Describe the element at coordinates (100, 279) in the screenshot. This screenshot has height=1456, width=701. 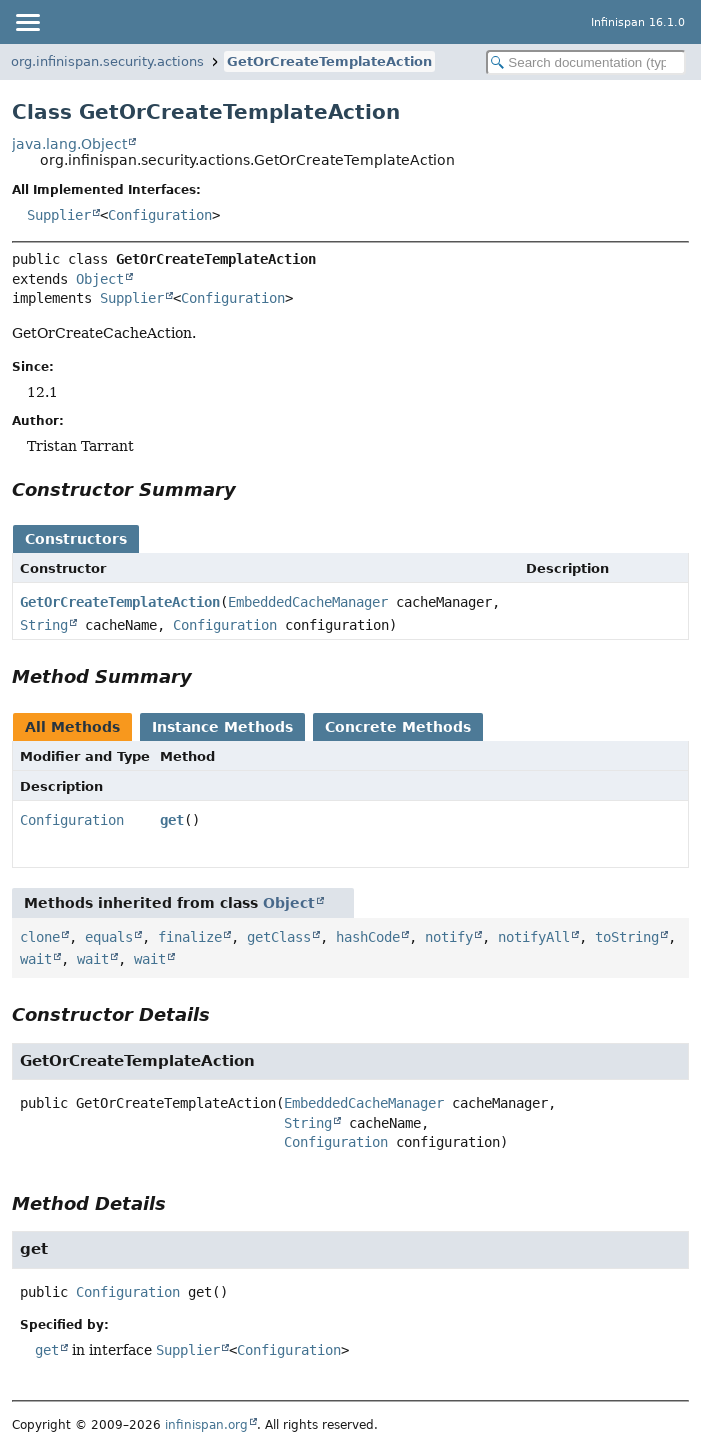
I see `Object` at that location.